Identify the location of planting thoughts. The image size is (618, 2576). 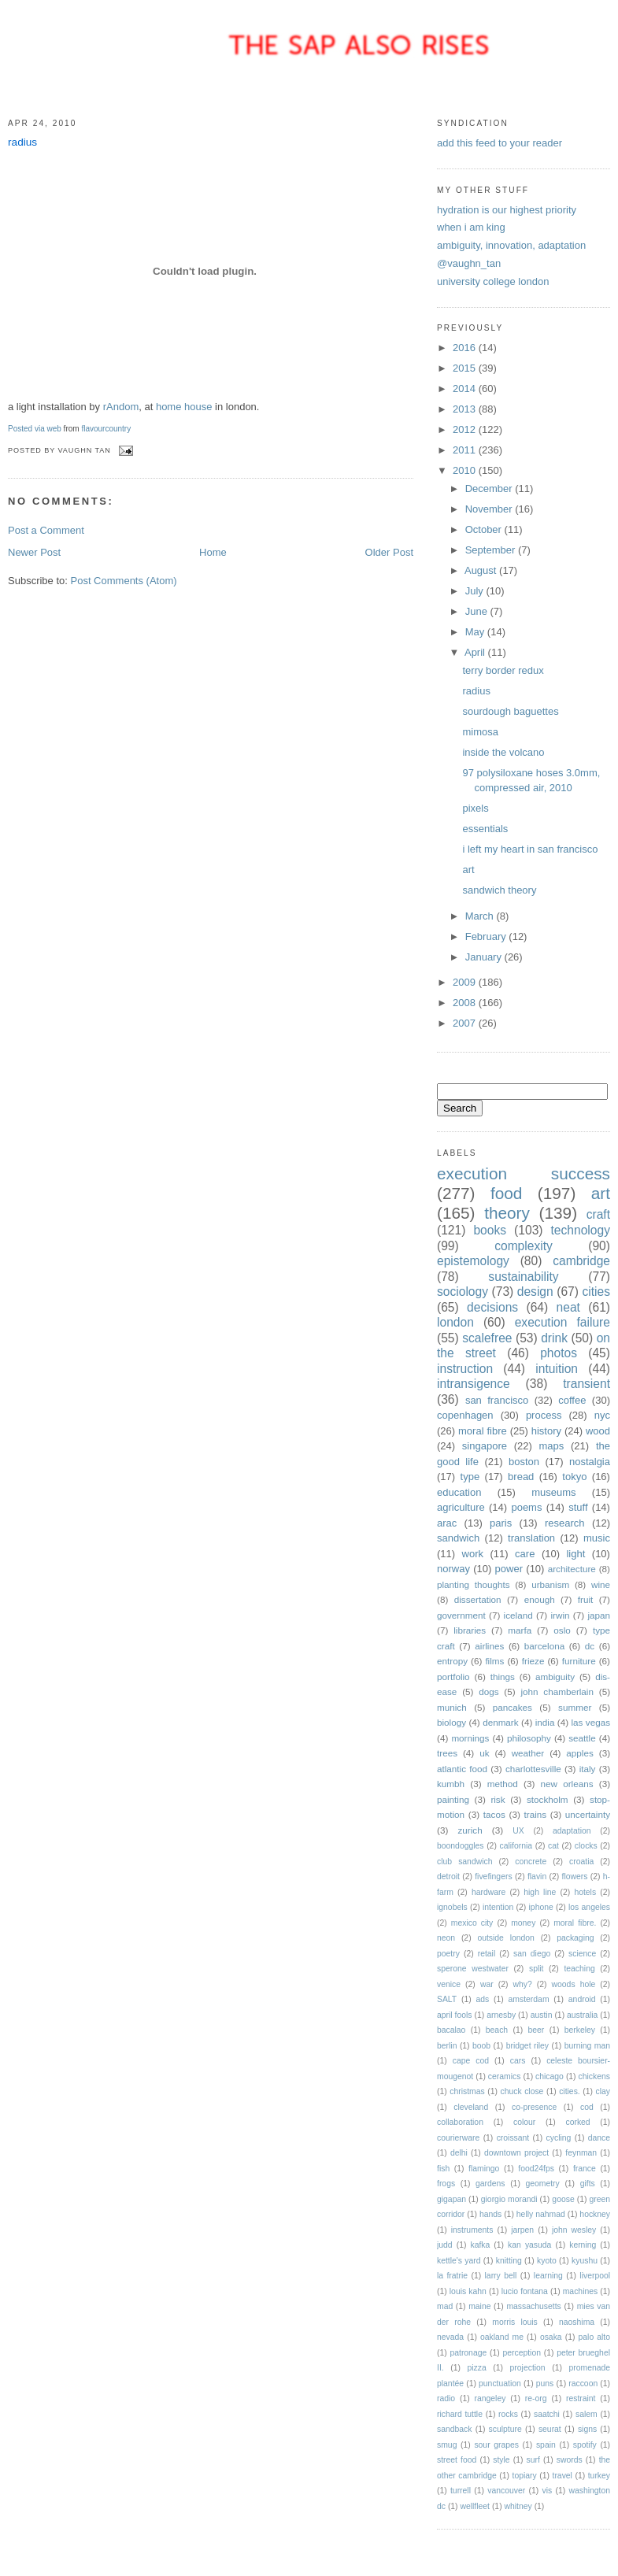
(473, 1584).